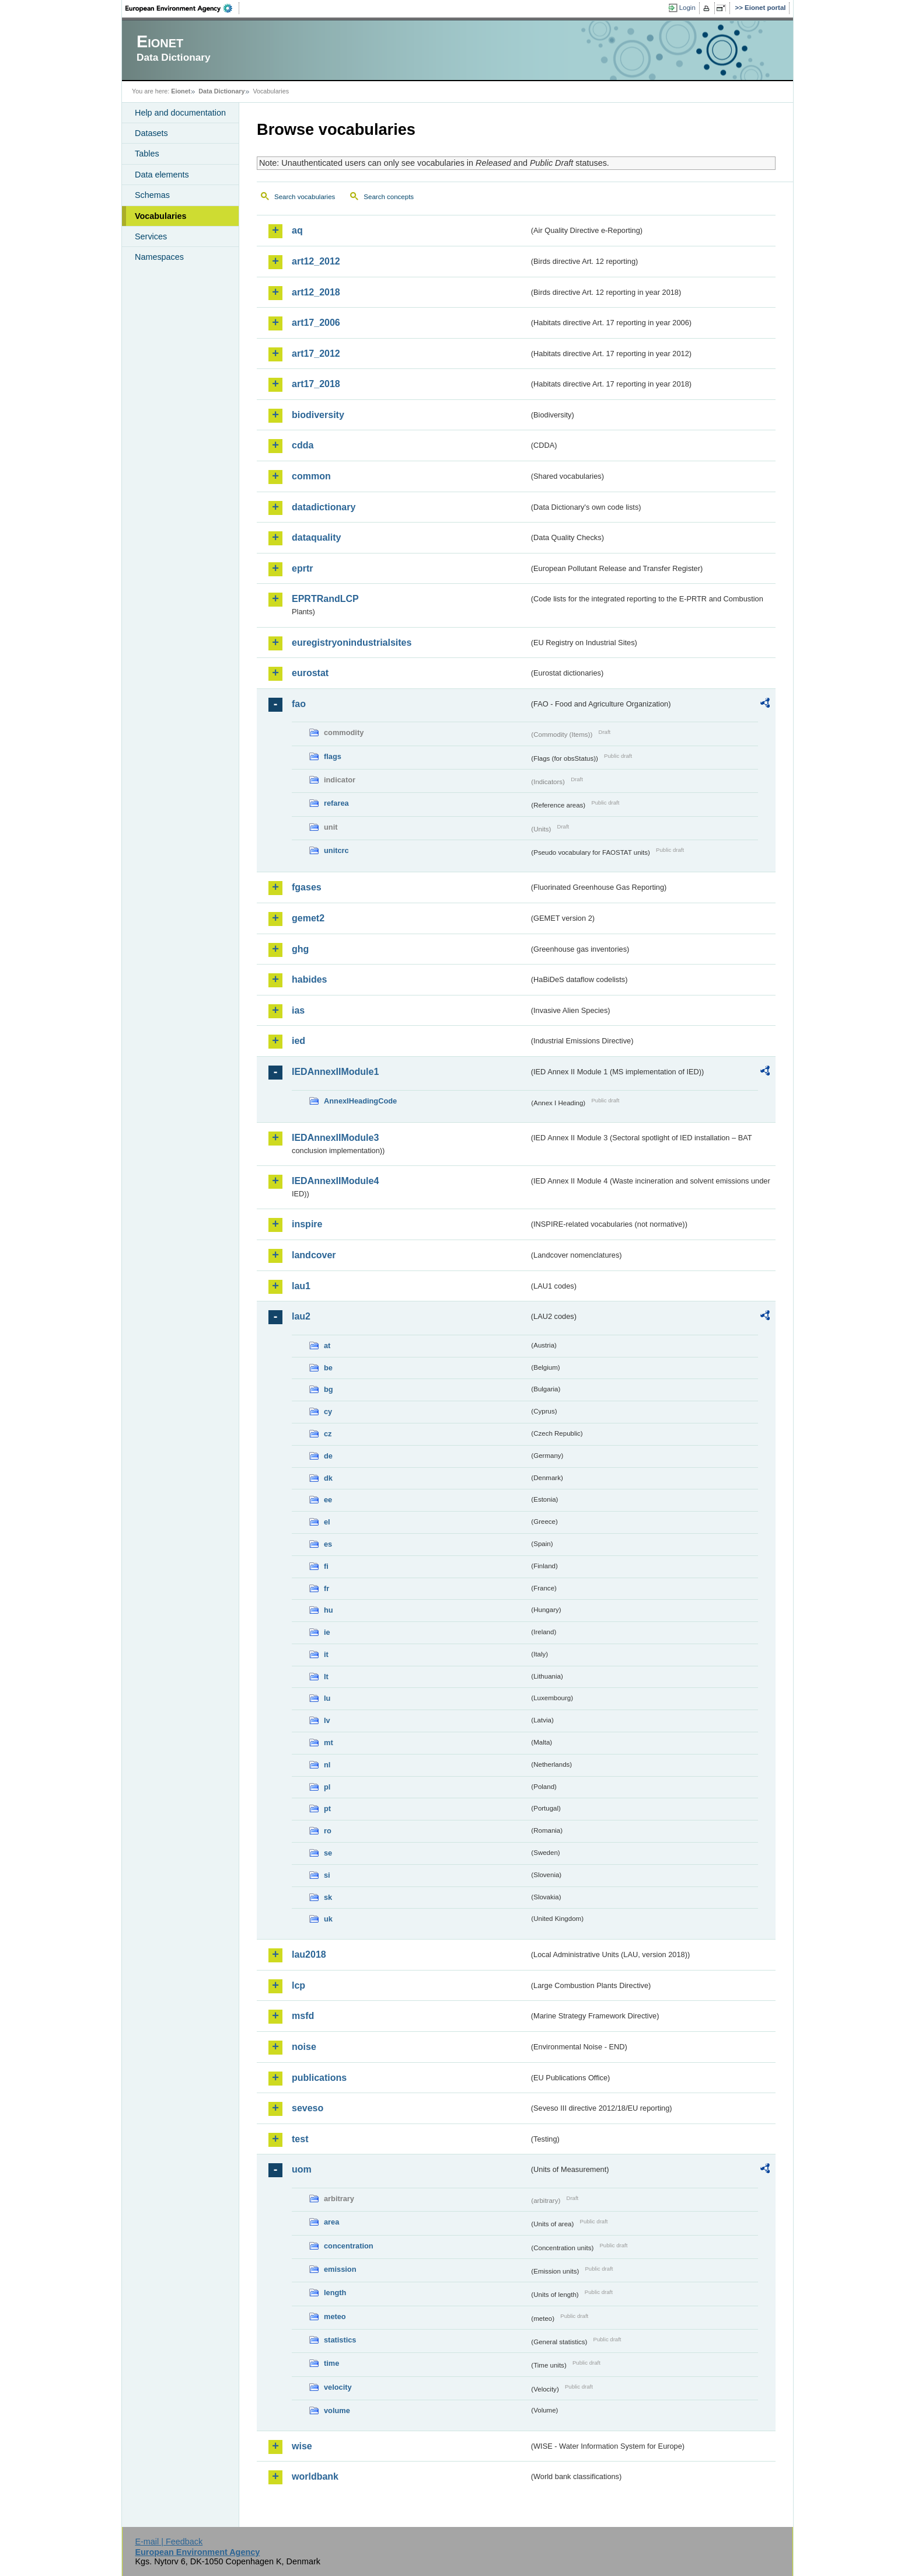 Image resolution: width=915 pixels, height=2576 pixels. Describe the element at coordinates (311, 476) in the screenshot. I see `common` at that location.